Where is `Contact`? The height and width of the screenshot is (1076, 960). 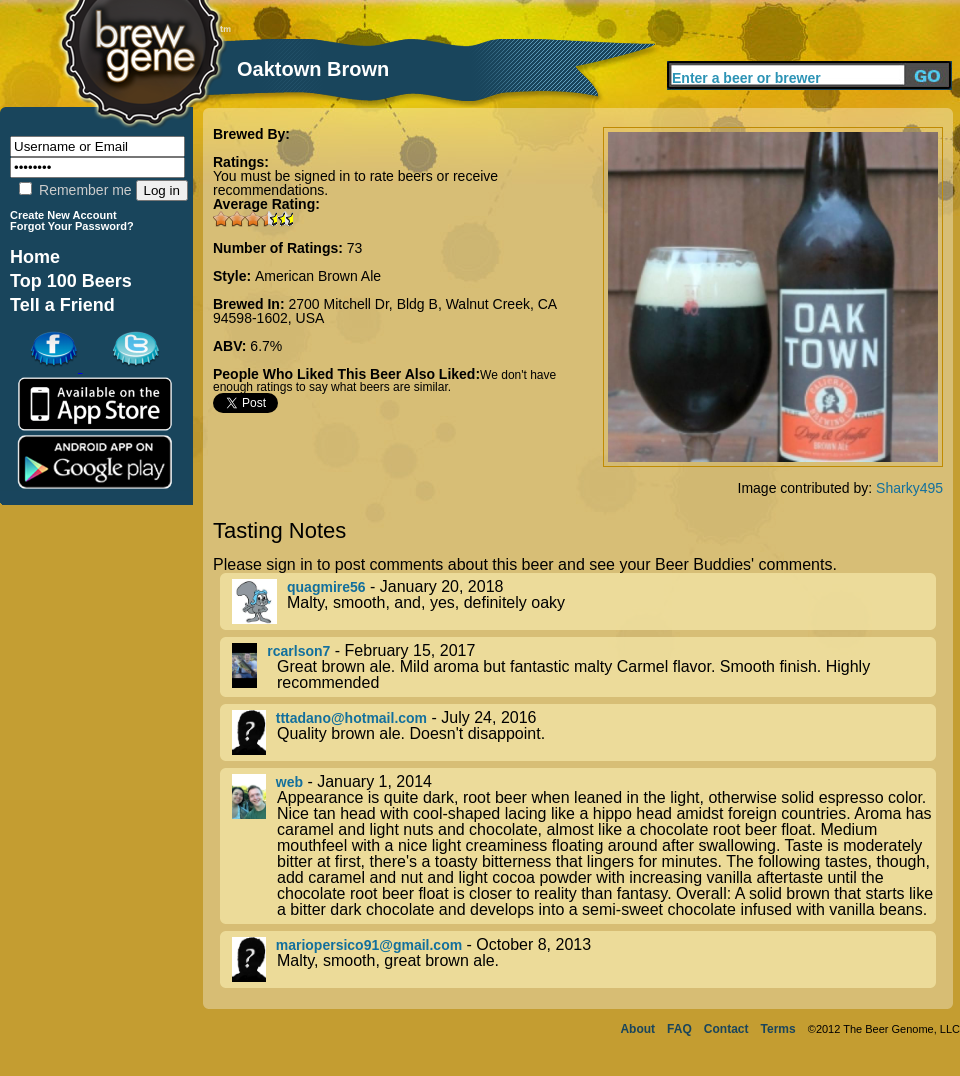
Contact is located at coordinates (726, 1029).